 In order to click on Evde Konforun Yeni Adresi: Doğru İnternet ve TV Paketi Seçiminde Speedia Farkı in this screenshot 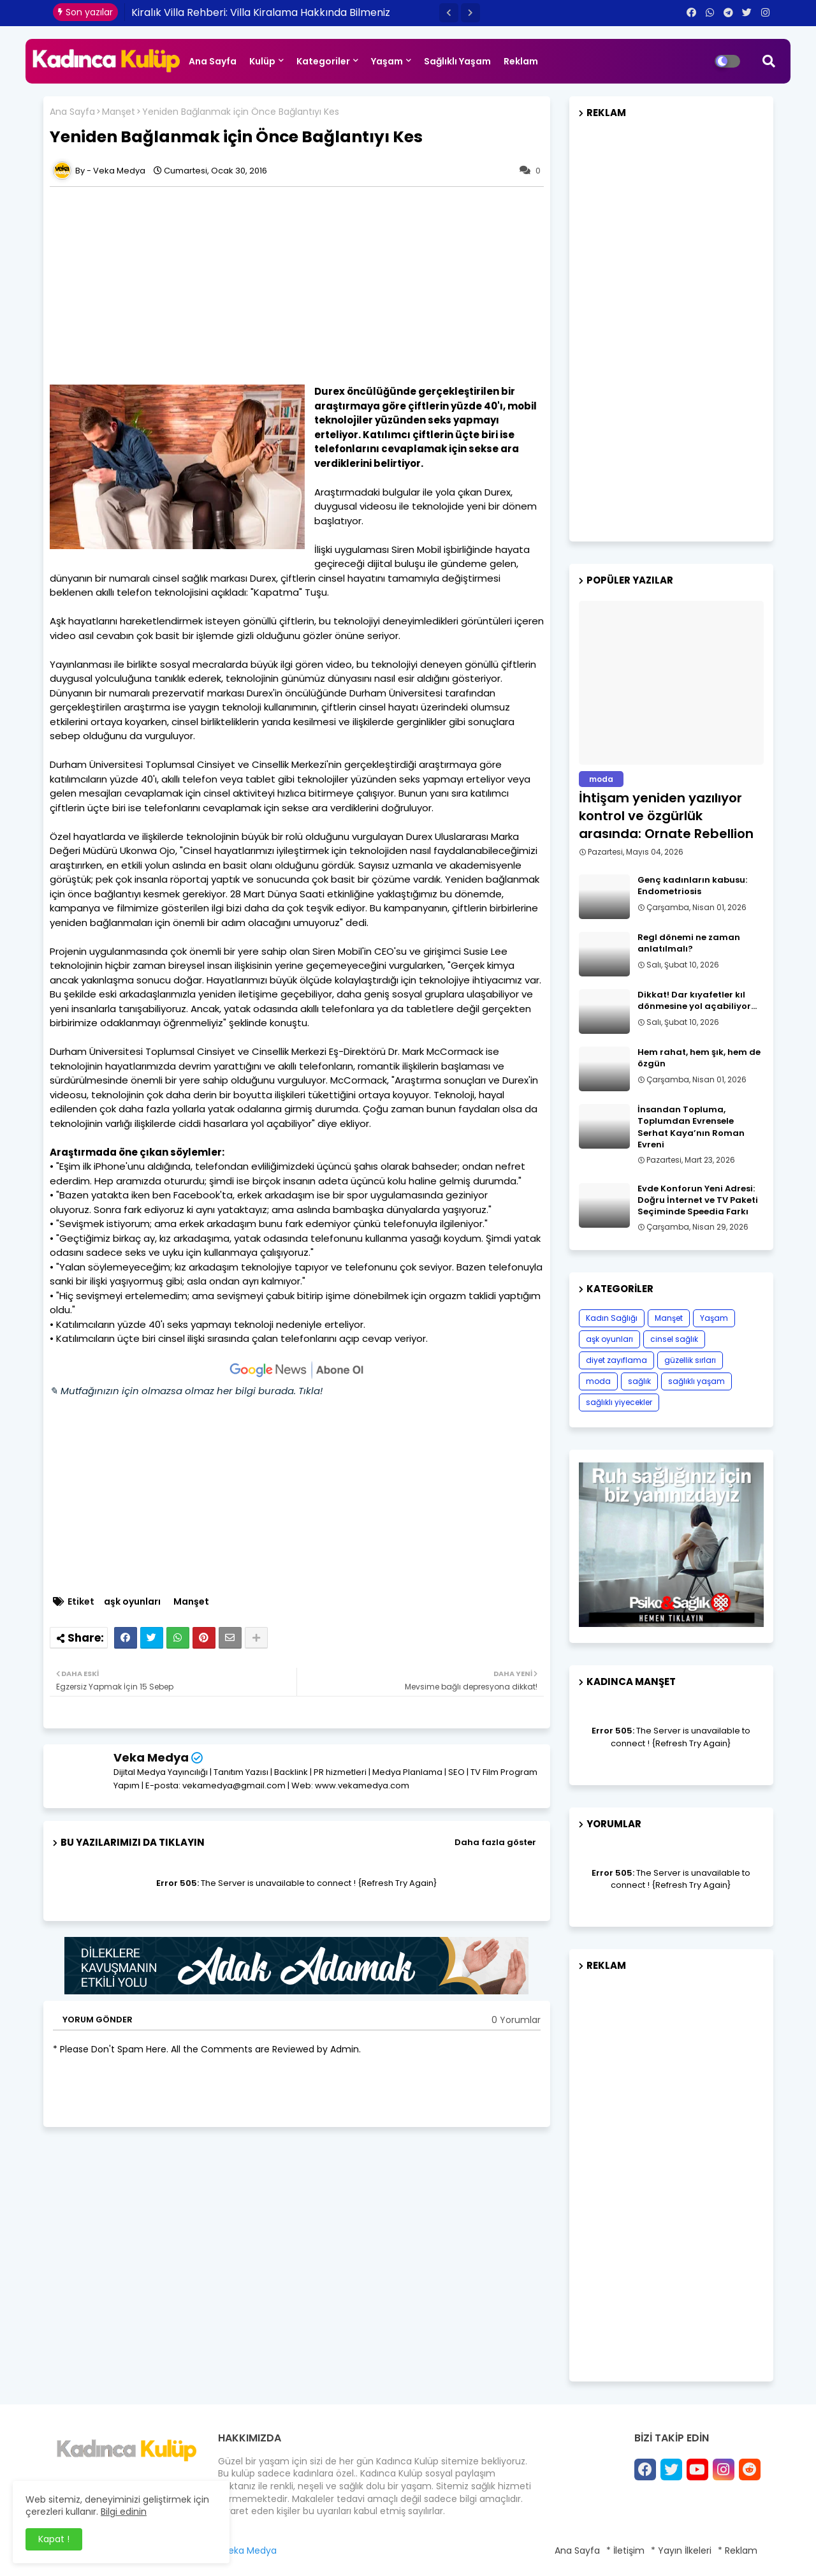, I will do `click(698, 1200)`.